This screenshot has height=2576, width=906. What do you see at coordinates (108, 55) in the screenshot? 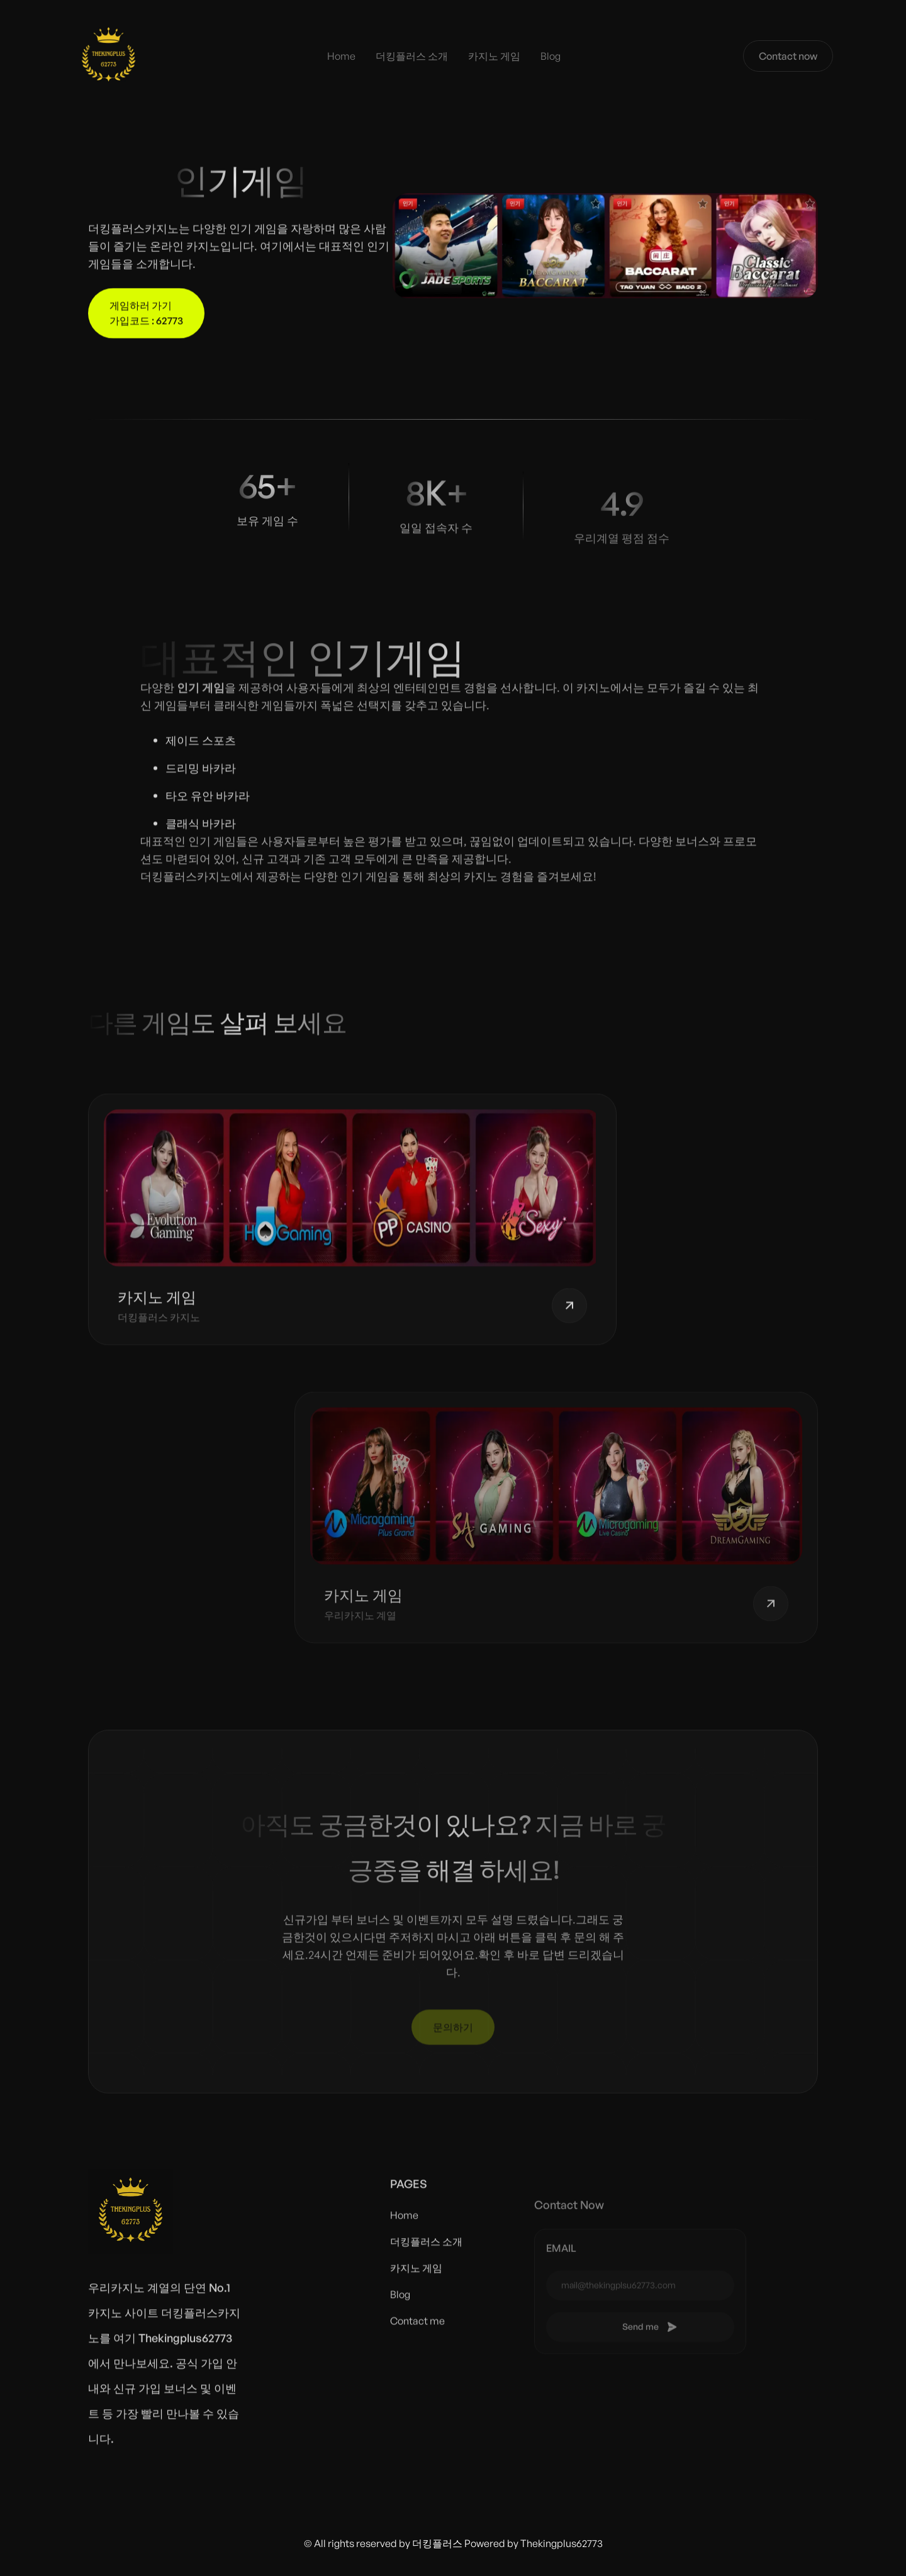
I see `[home]` at bounding box center [108, 55].